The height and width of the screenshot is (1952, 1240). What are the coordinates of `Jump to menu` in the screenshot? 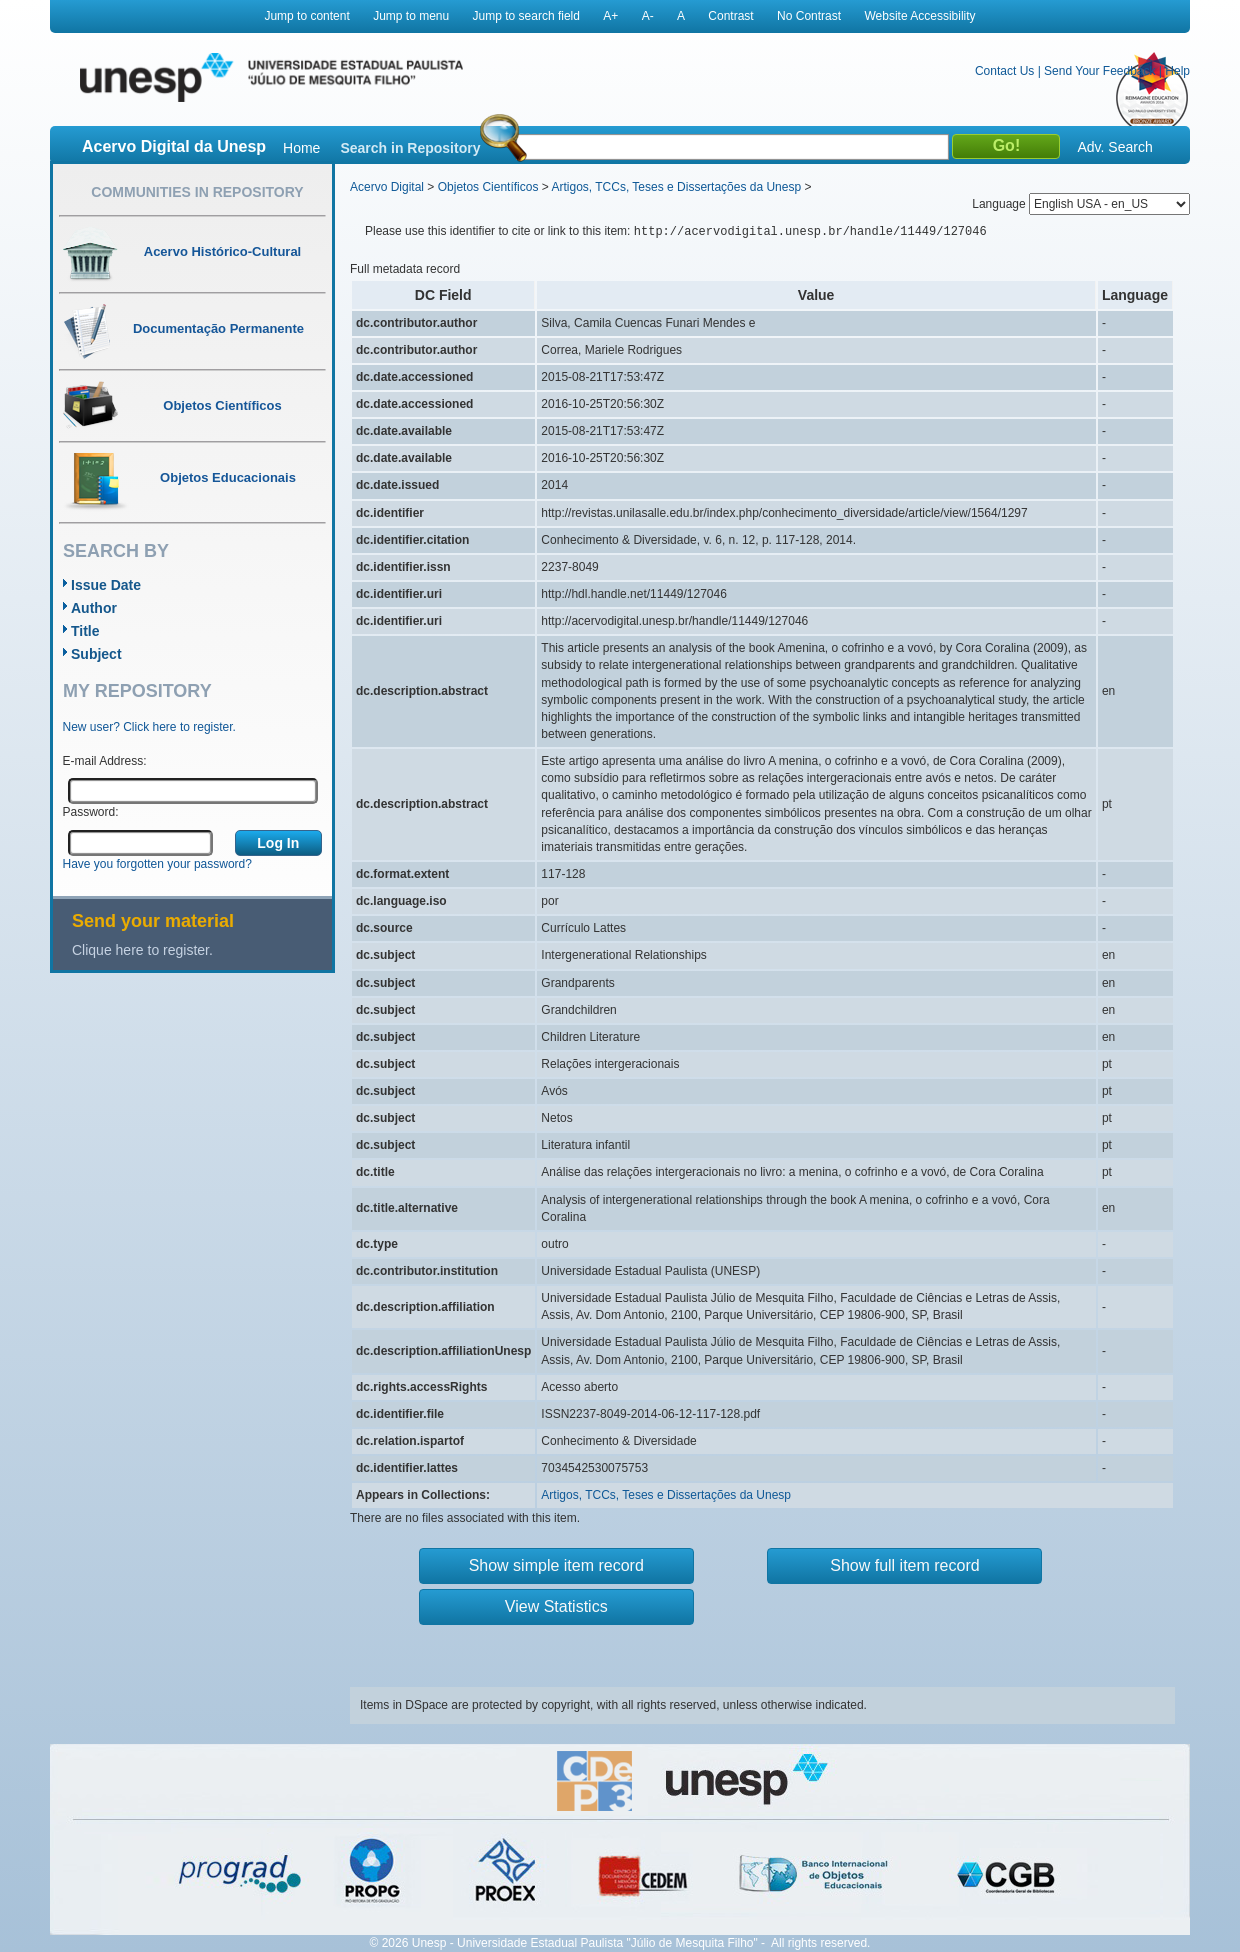 It's located at (411, 16).